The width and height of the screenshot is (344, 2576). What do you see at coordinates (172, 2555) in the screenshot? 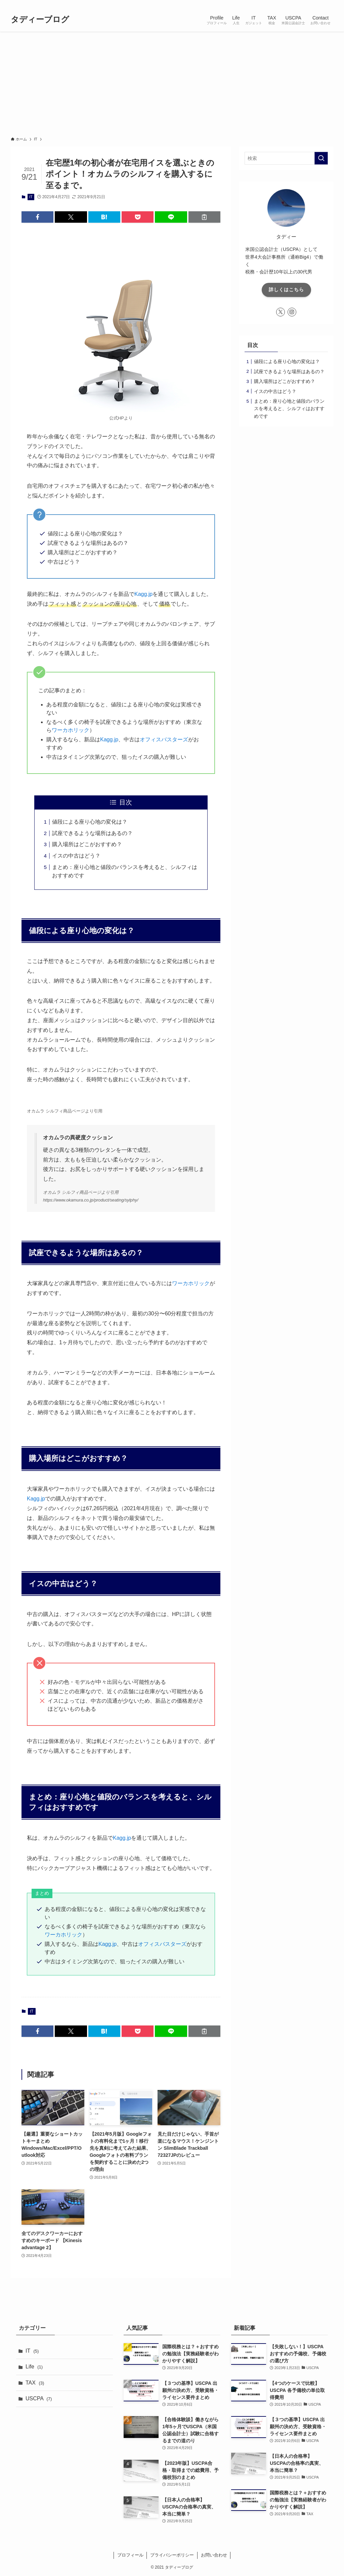
I see `プライバシーポリシー` at bounding box center [172, 2555].